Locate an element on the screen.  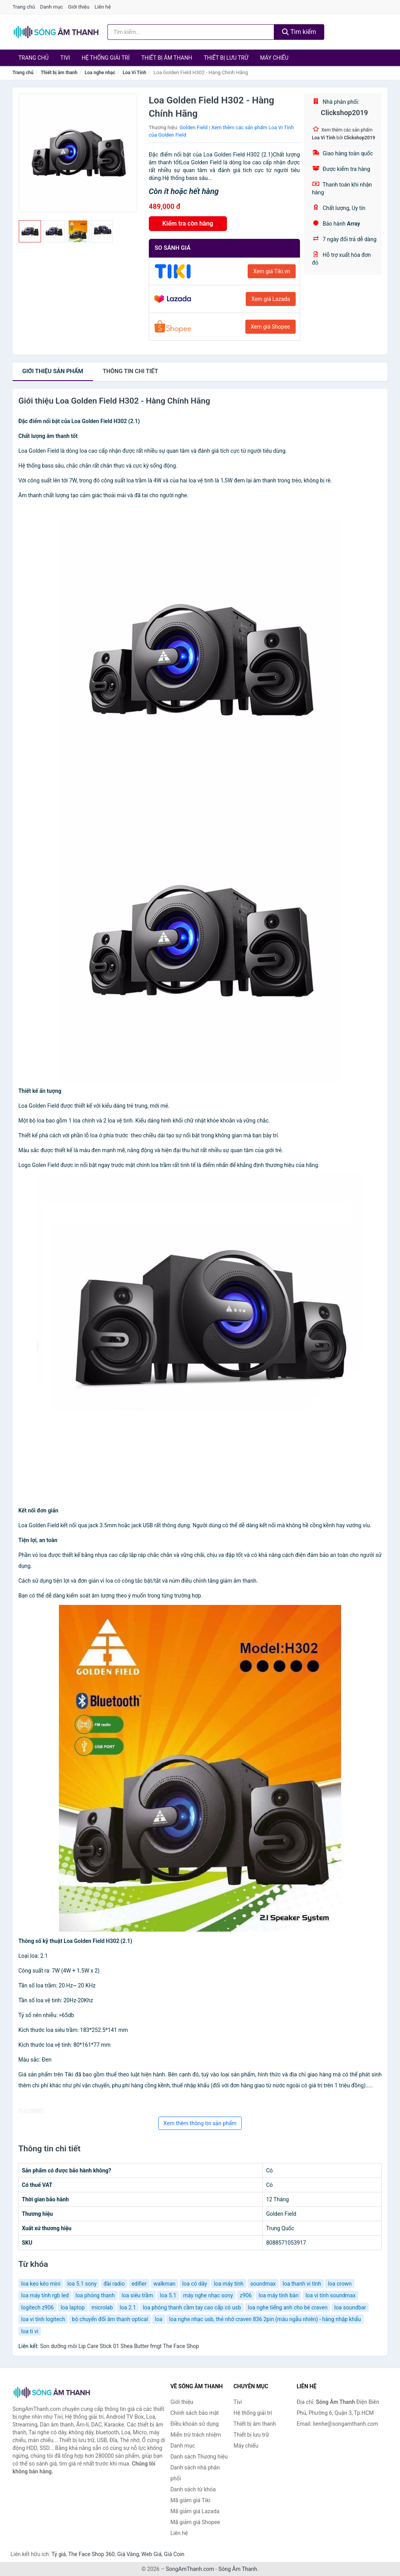
đài radio is located at coordinates (114, 2284).